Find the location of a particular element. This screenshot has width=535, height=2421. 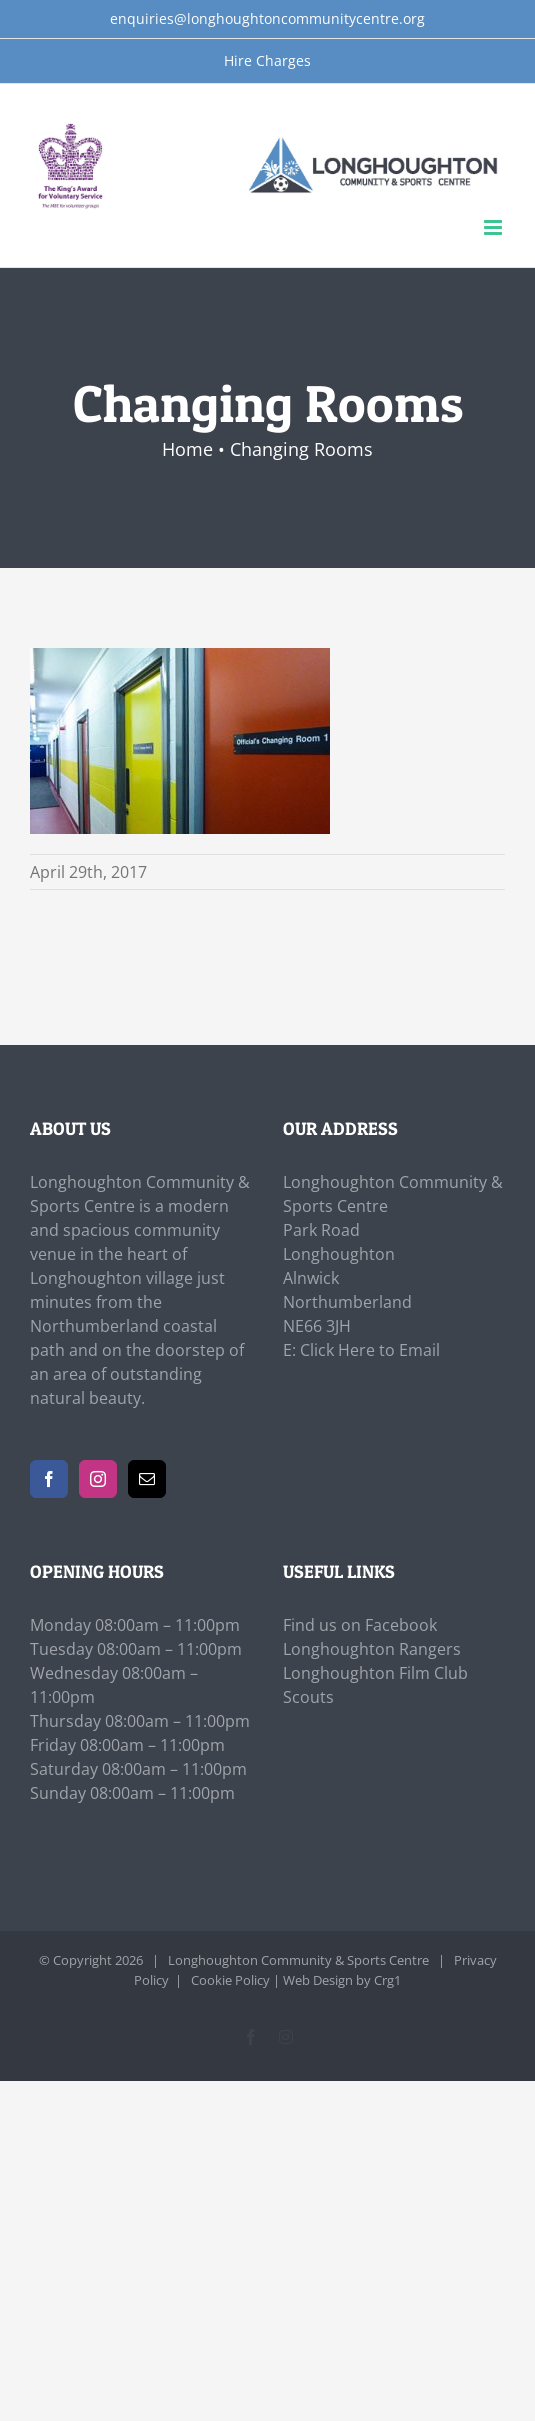

Longhoughton Film Club is located at coordinates (375, 1673).